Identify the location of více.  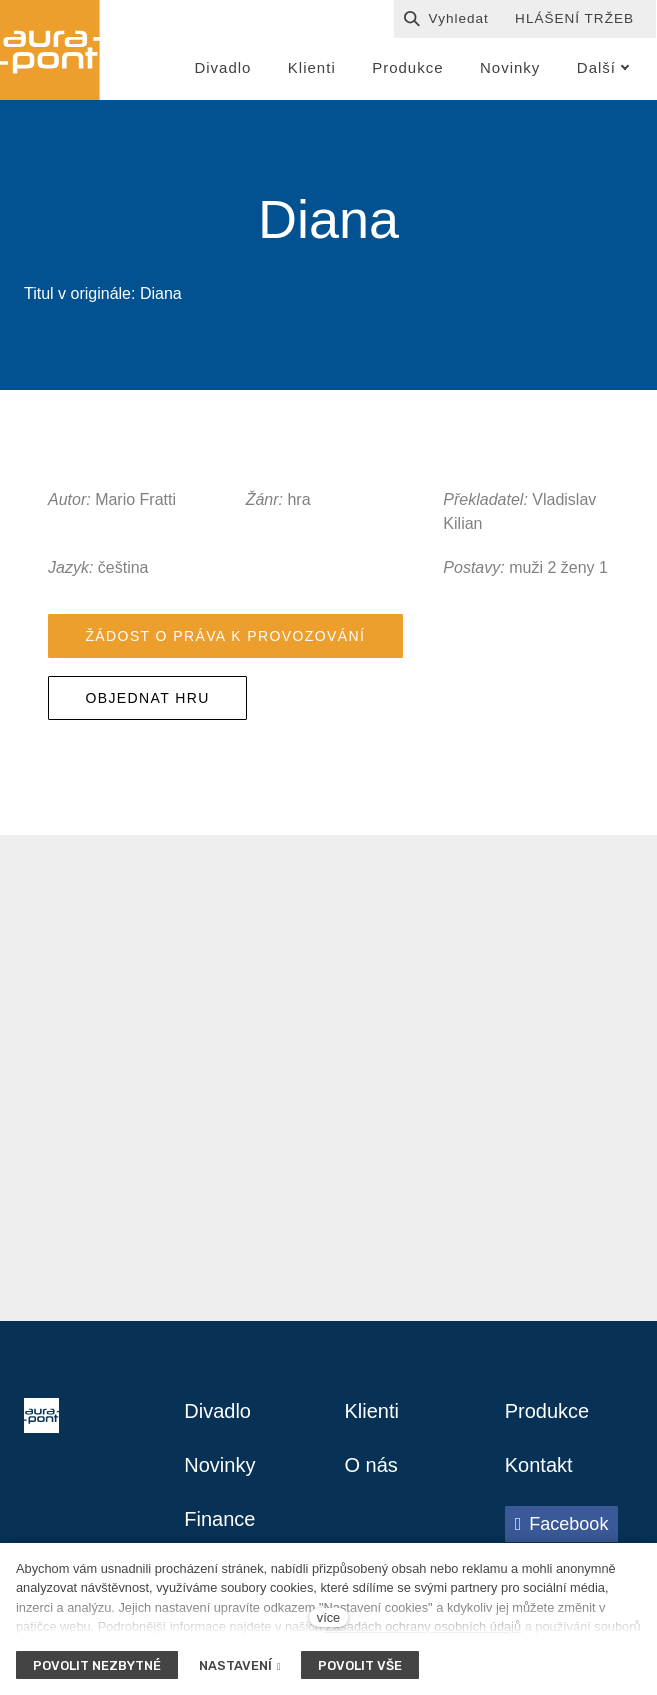
(328, 1617).